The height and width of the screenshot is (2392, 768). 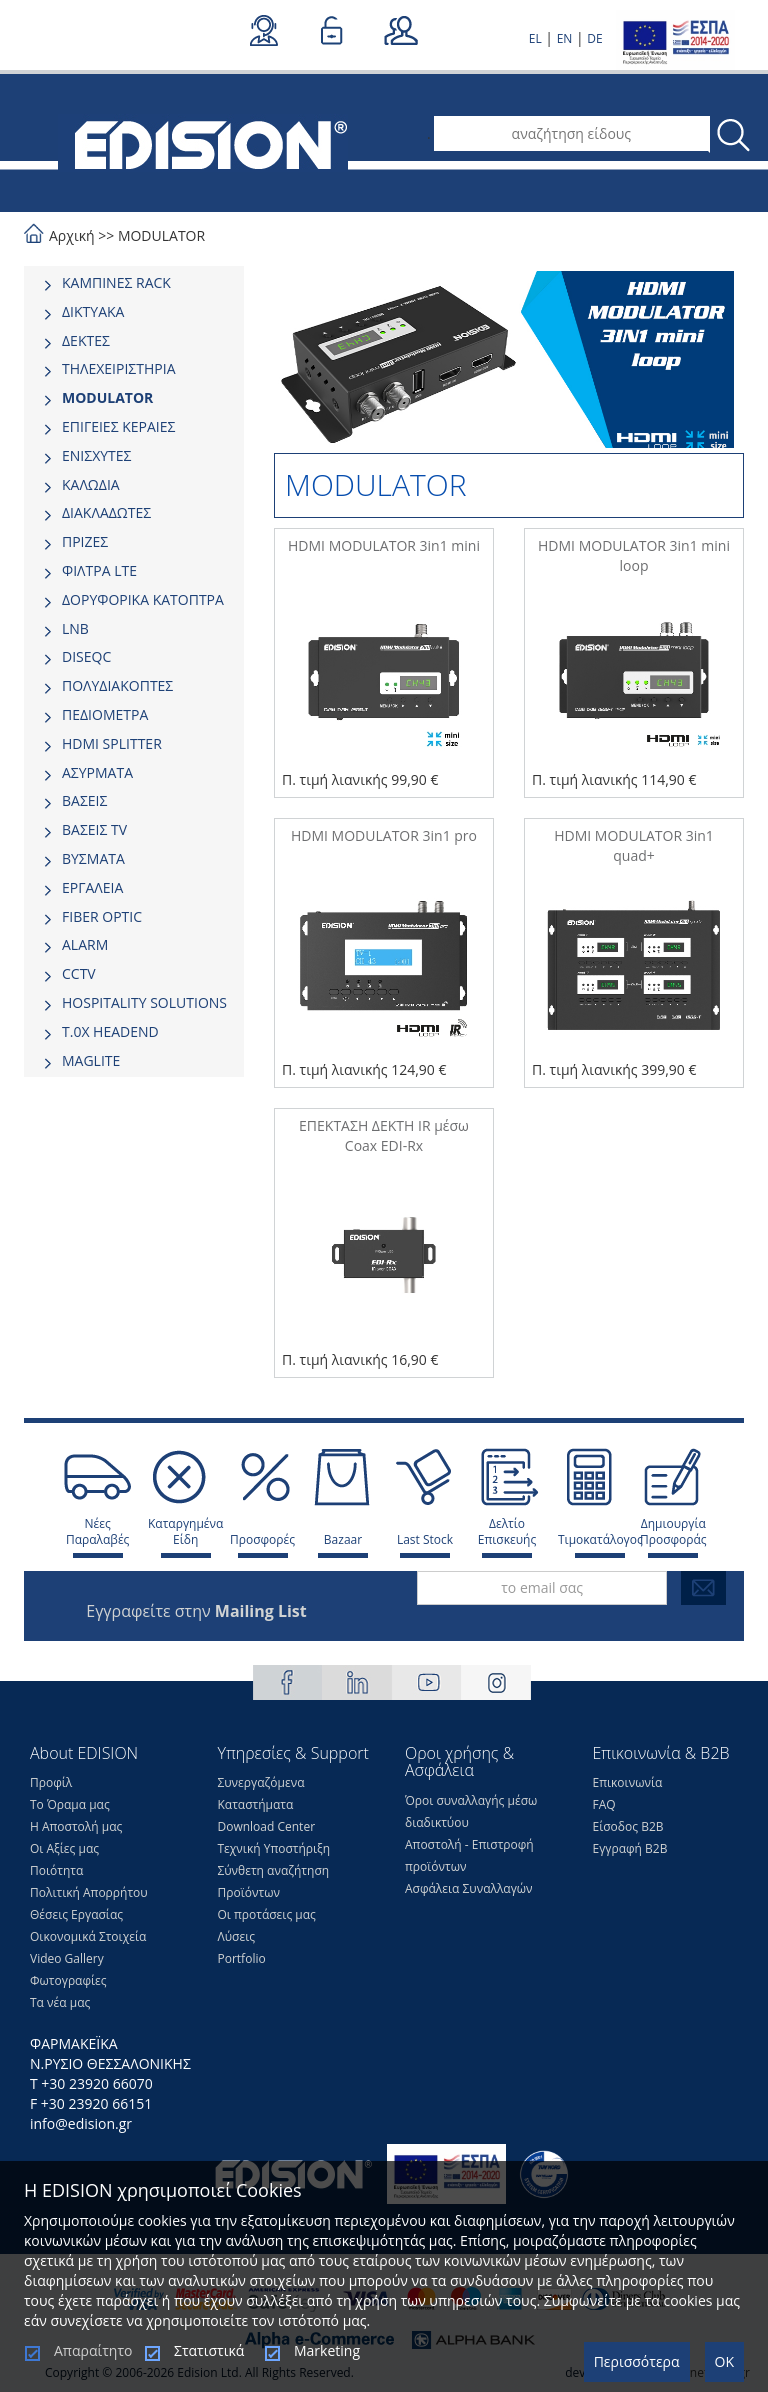 I want to click on ΔΕΚΤΕΣ, so click(x=86, y=340).